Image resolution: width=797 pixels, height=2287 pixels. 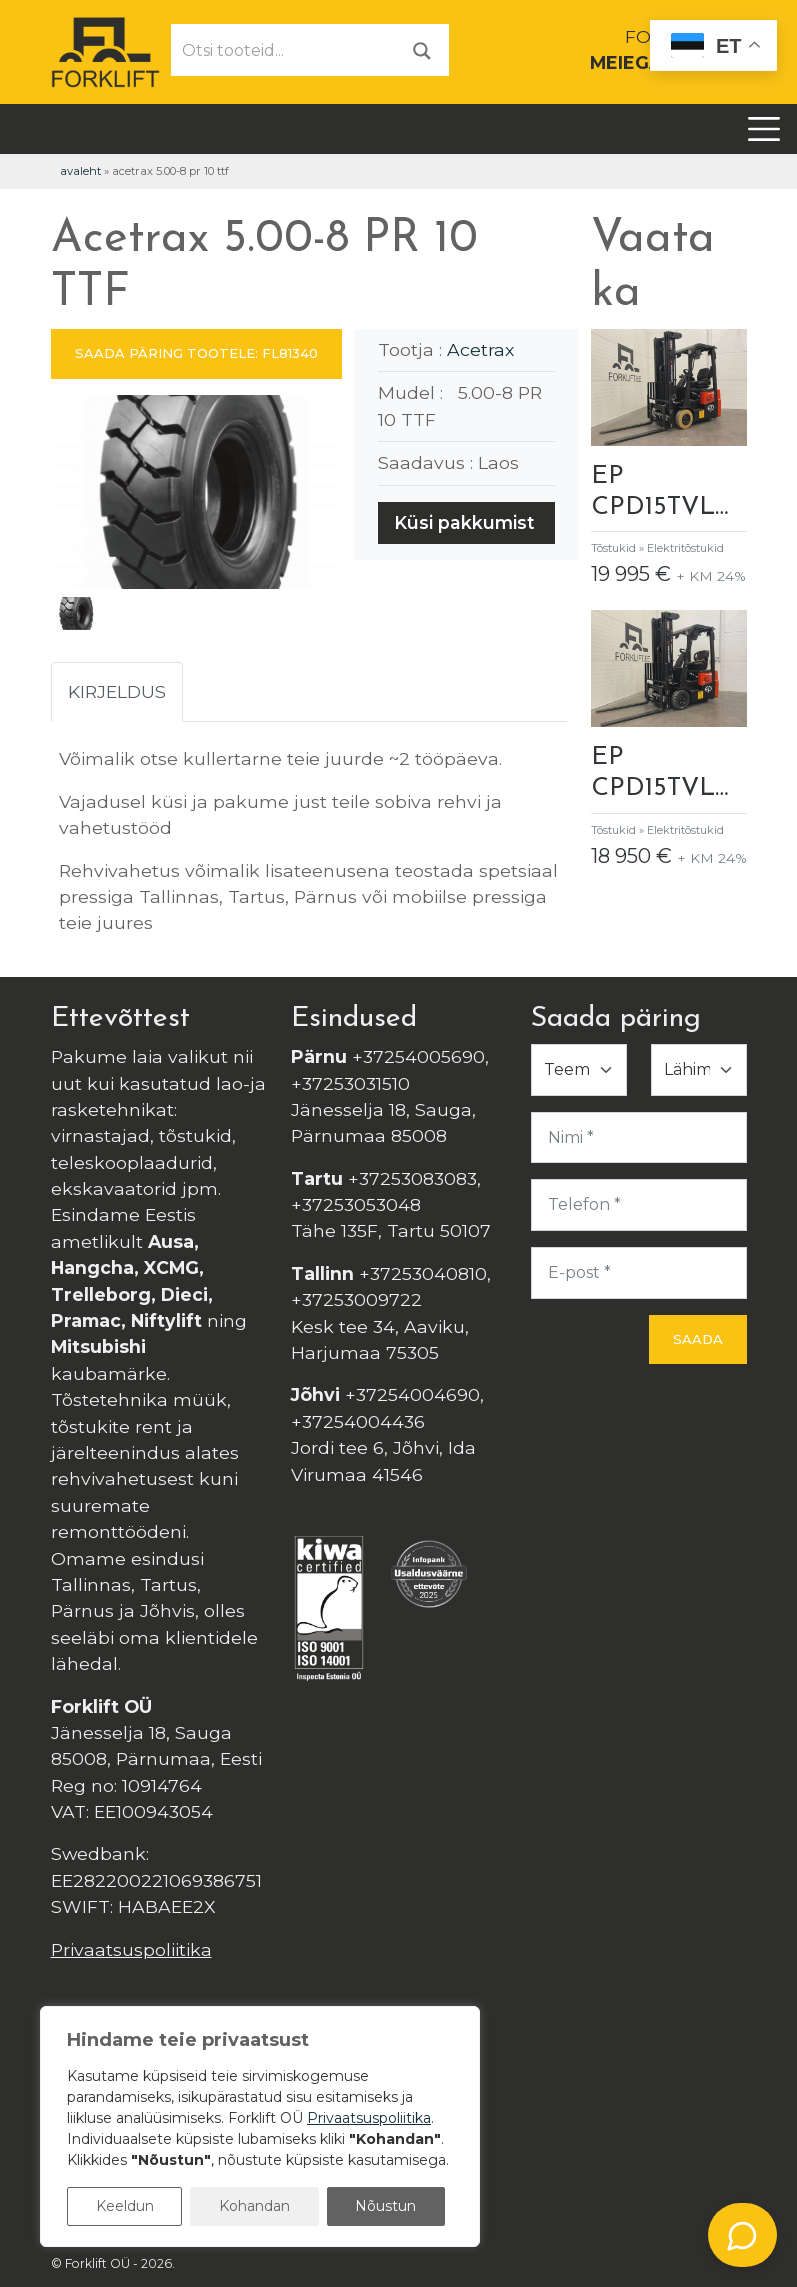 What do you see at coordinates (196, 353) in the screenshot?
I see `SAADA PÄRING TOOTELE: FL81340` at bounding box center [196, 353].